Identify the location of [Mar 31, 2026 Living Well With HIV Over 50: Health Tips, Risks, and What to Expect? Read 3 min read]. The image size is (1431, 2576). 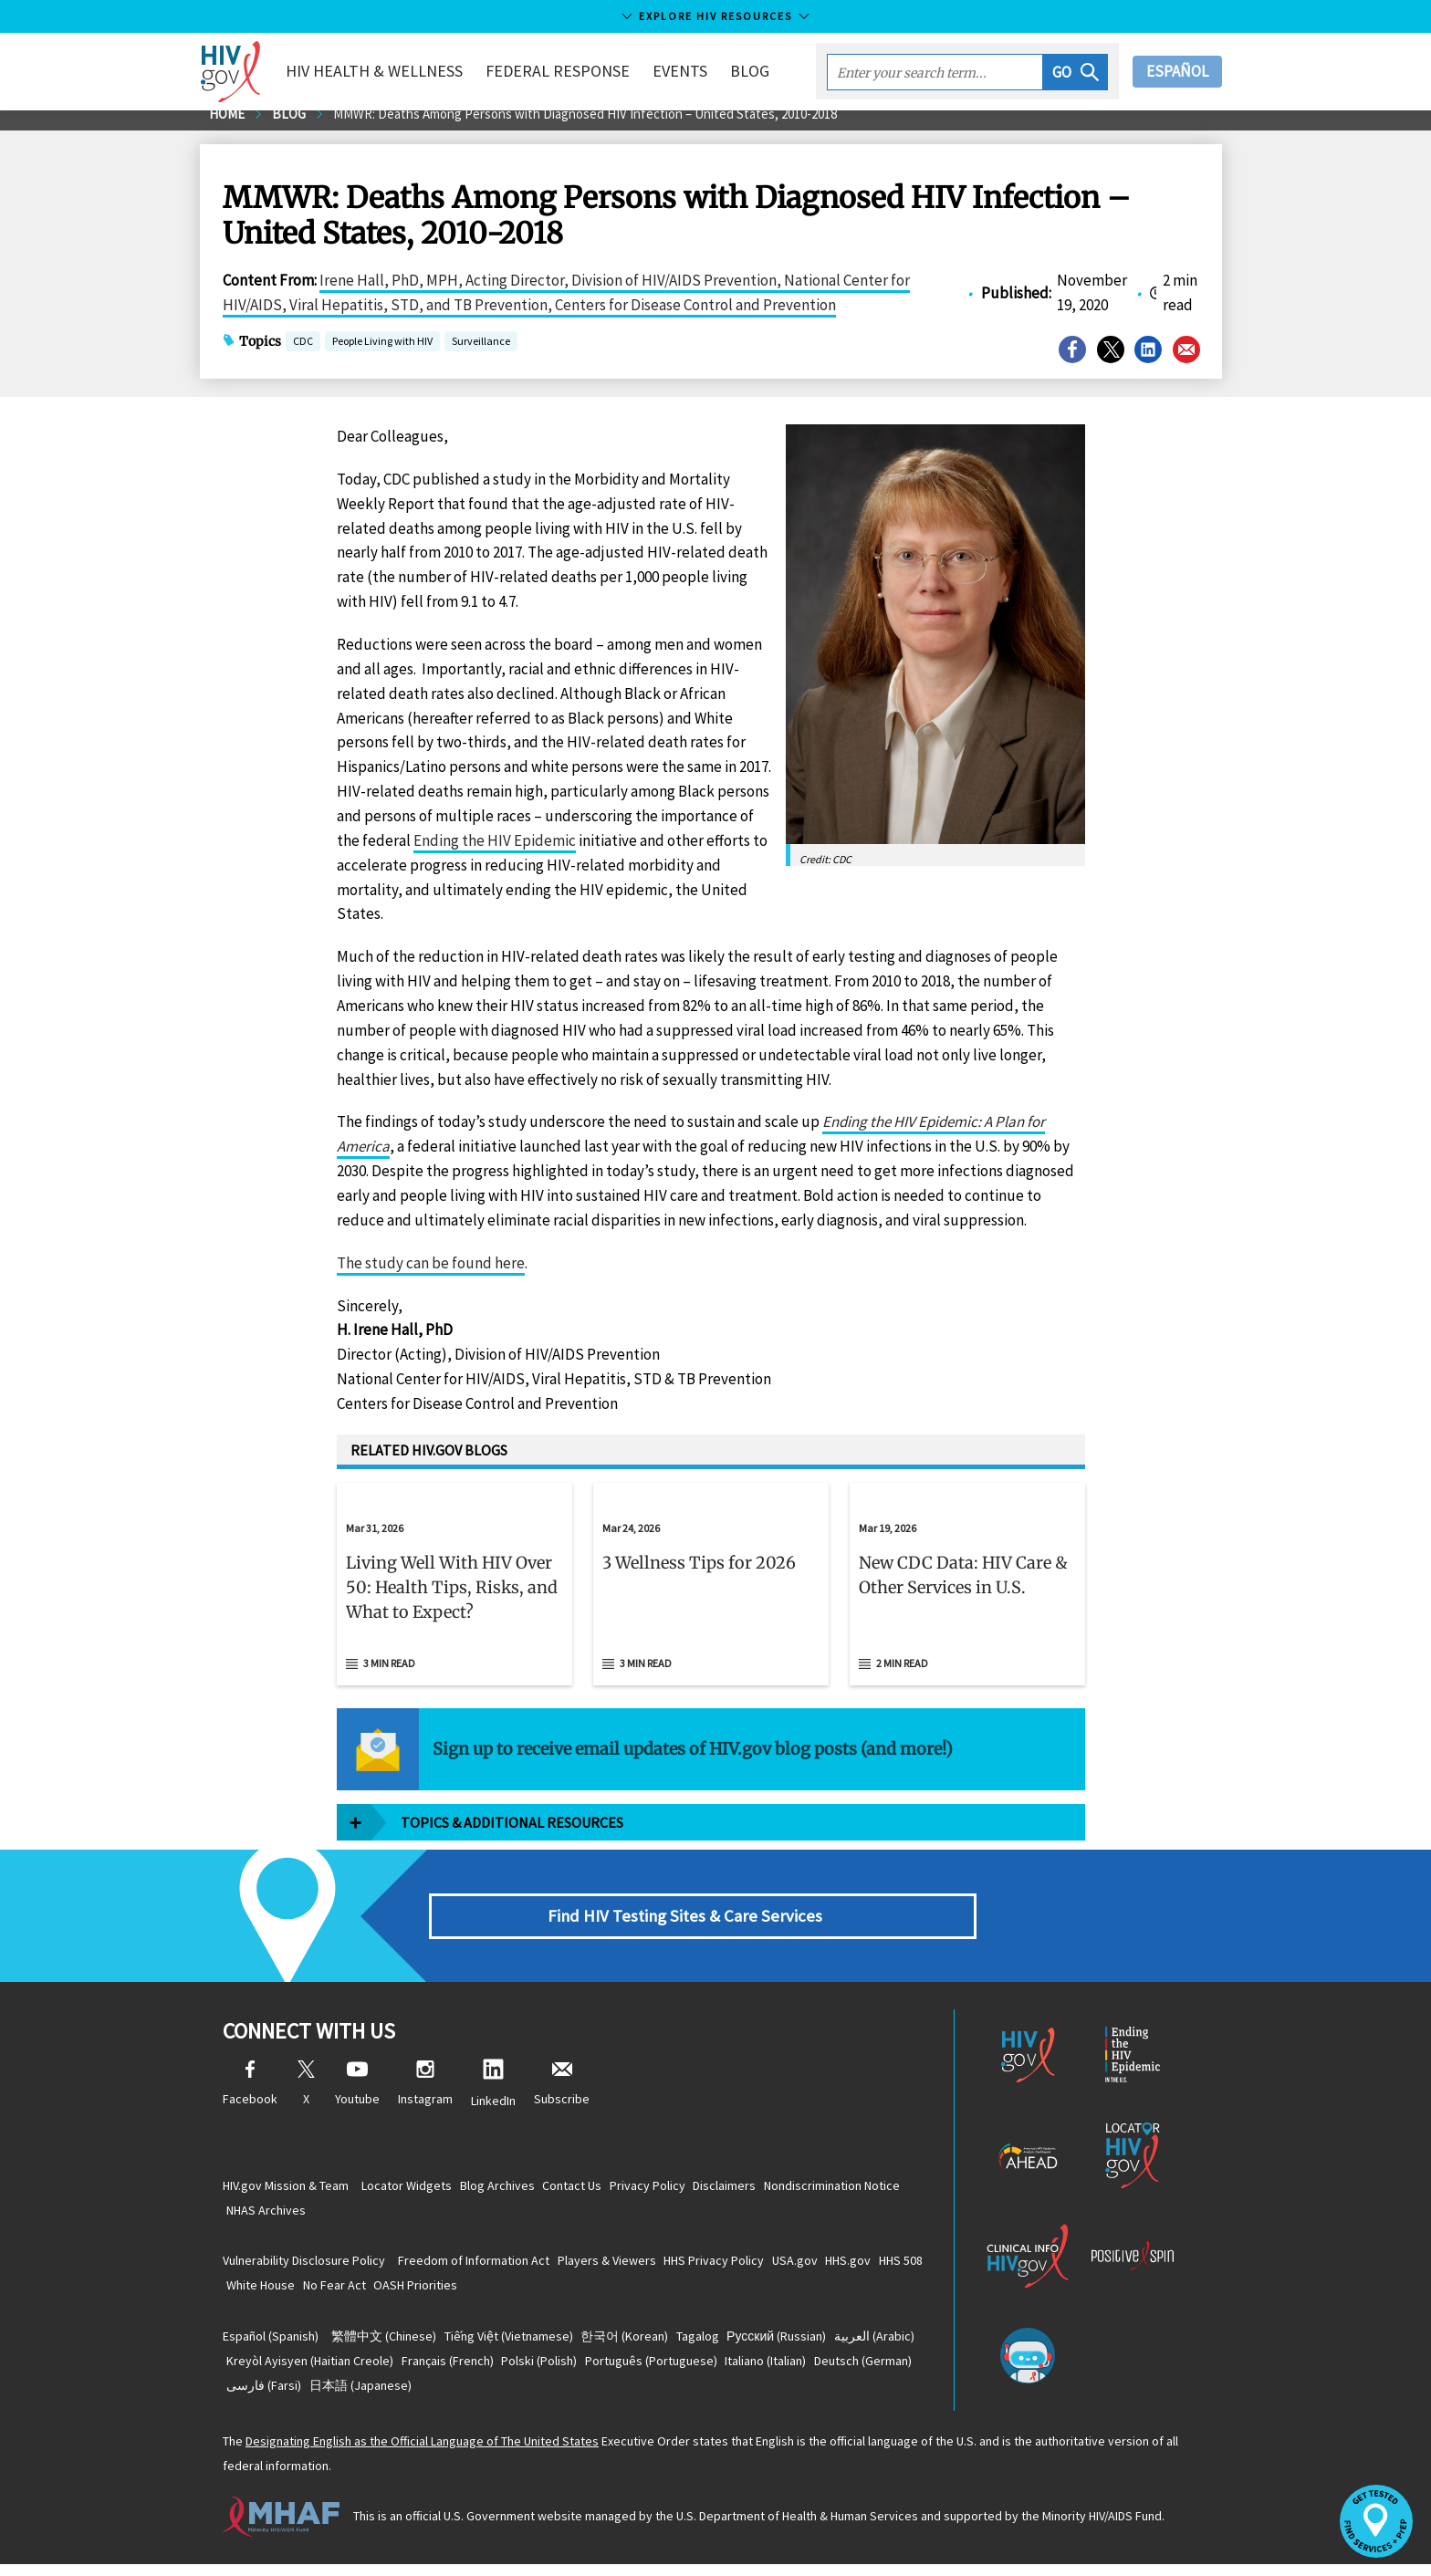
(454, 1596).